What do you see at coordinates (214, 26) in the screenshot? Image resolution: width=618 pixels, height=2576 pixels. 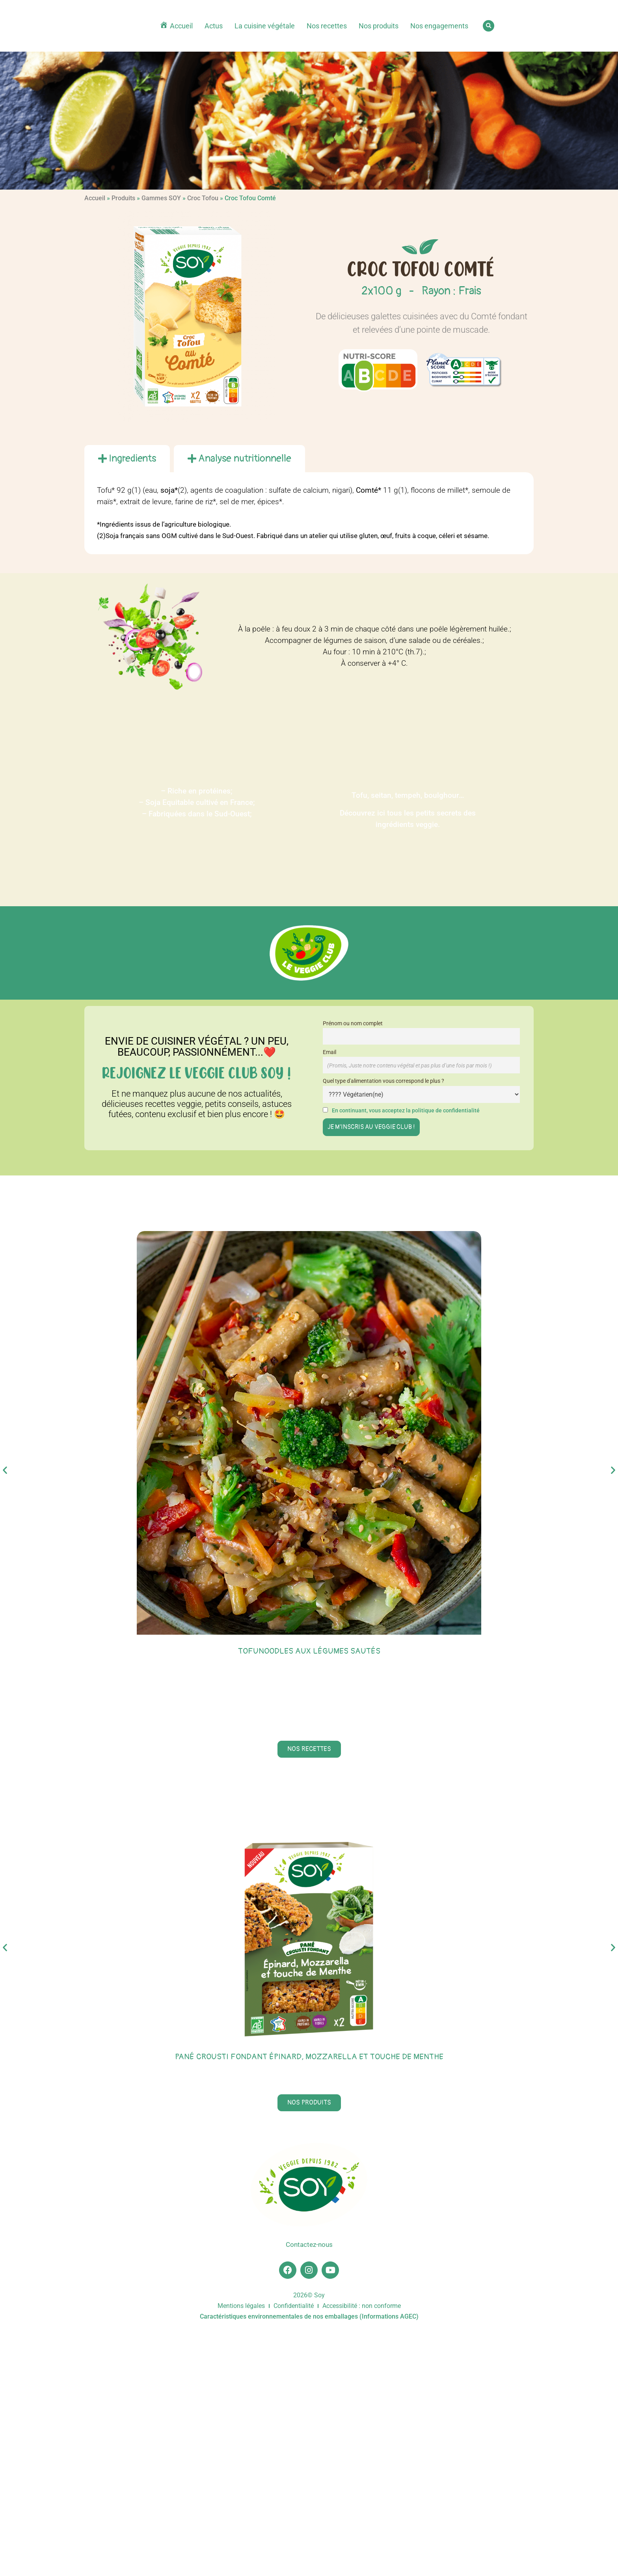 I see `Actus` at bounding box center [214, 26].